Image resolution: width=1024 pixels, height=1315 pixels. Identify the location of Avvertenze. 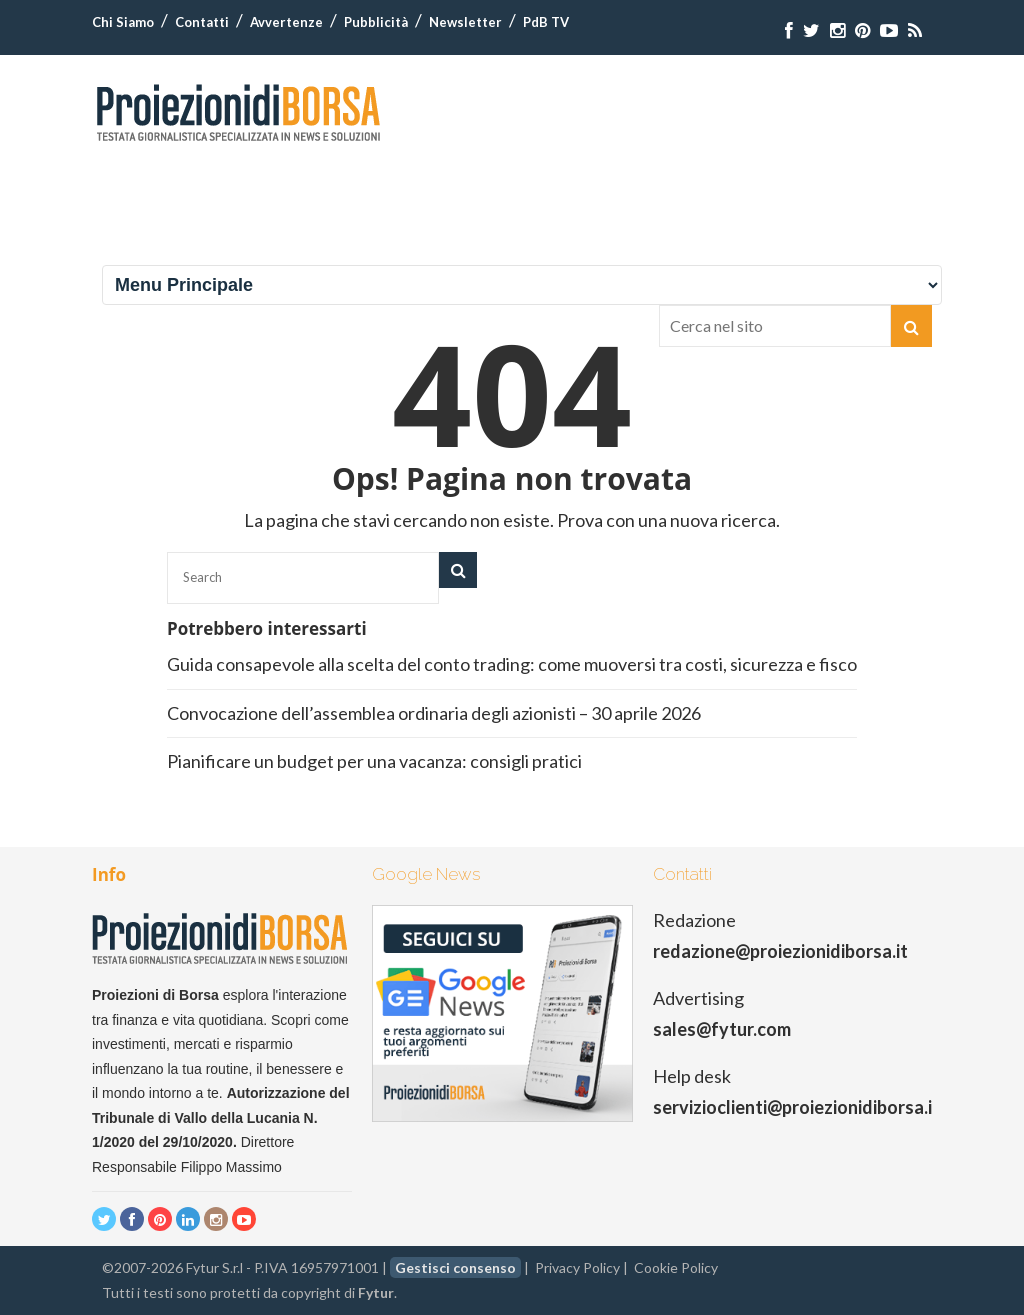
(286, 22).